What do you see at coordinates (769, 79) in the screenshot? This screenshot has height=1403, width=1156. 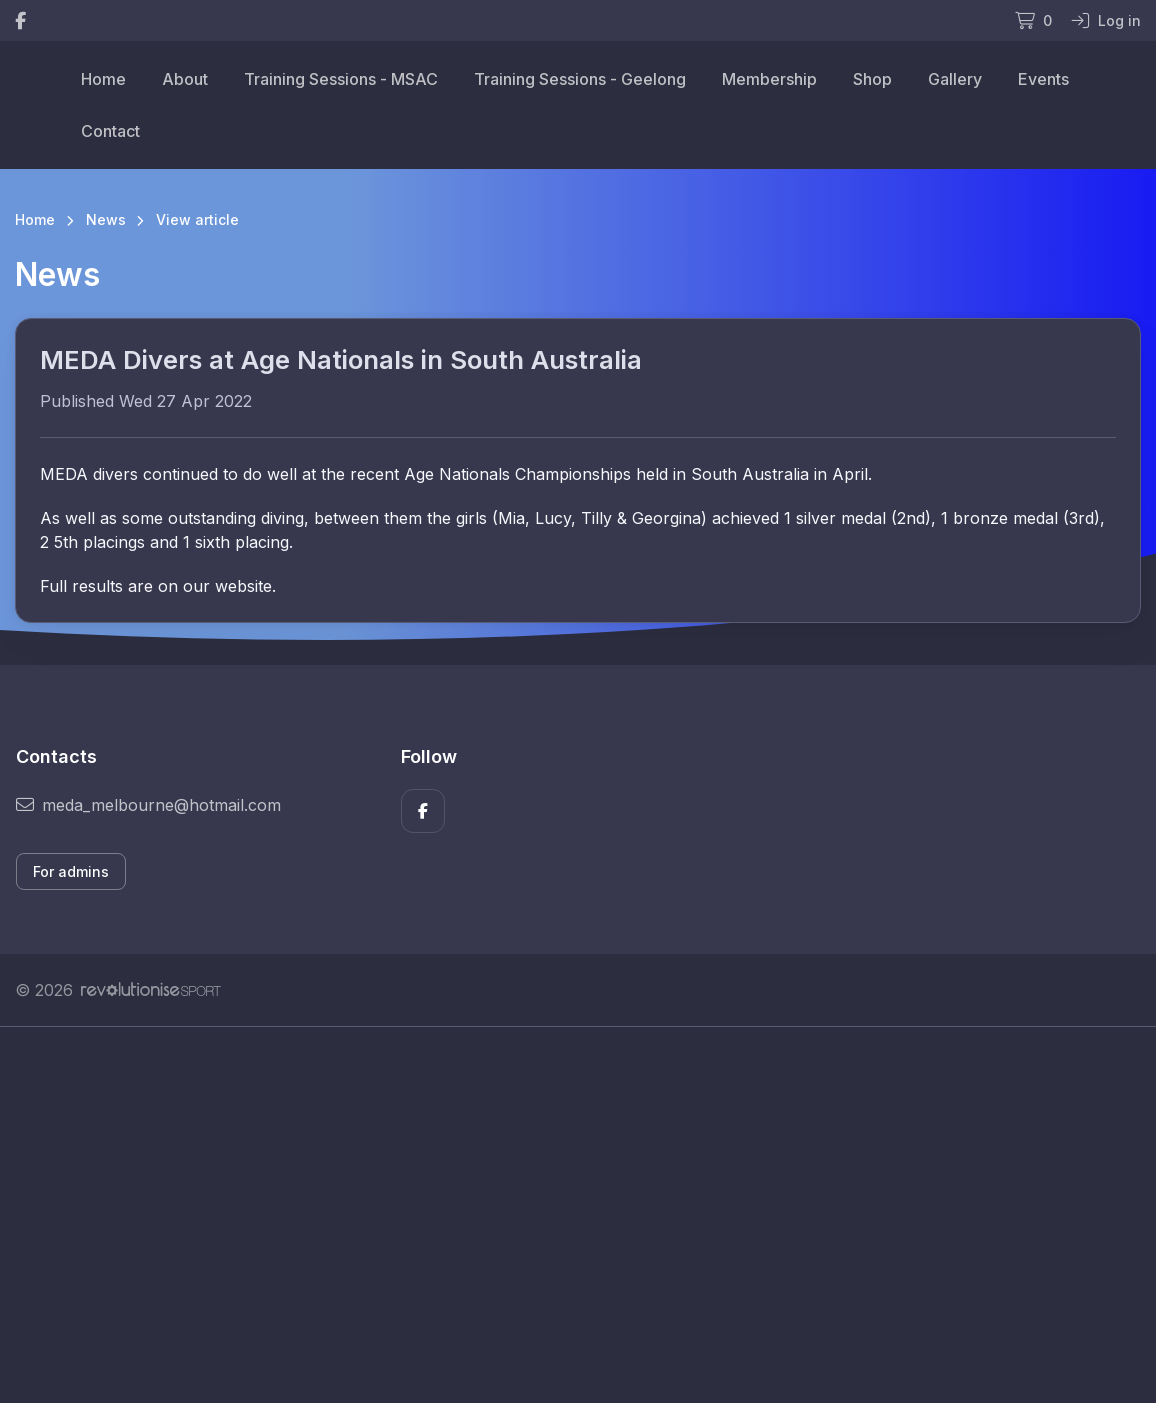 I see `Membership` at bounding box center [769, 79].